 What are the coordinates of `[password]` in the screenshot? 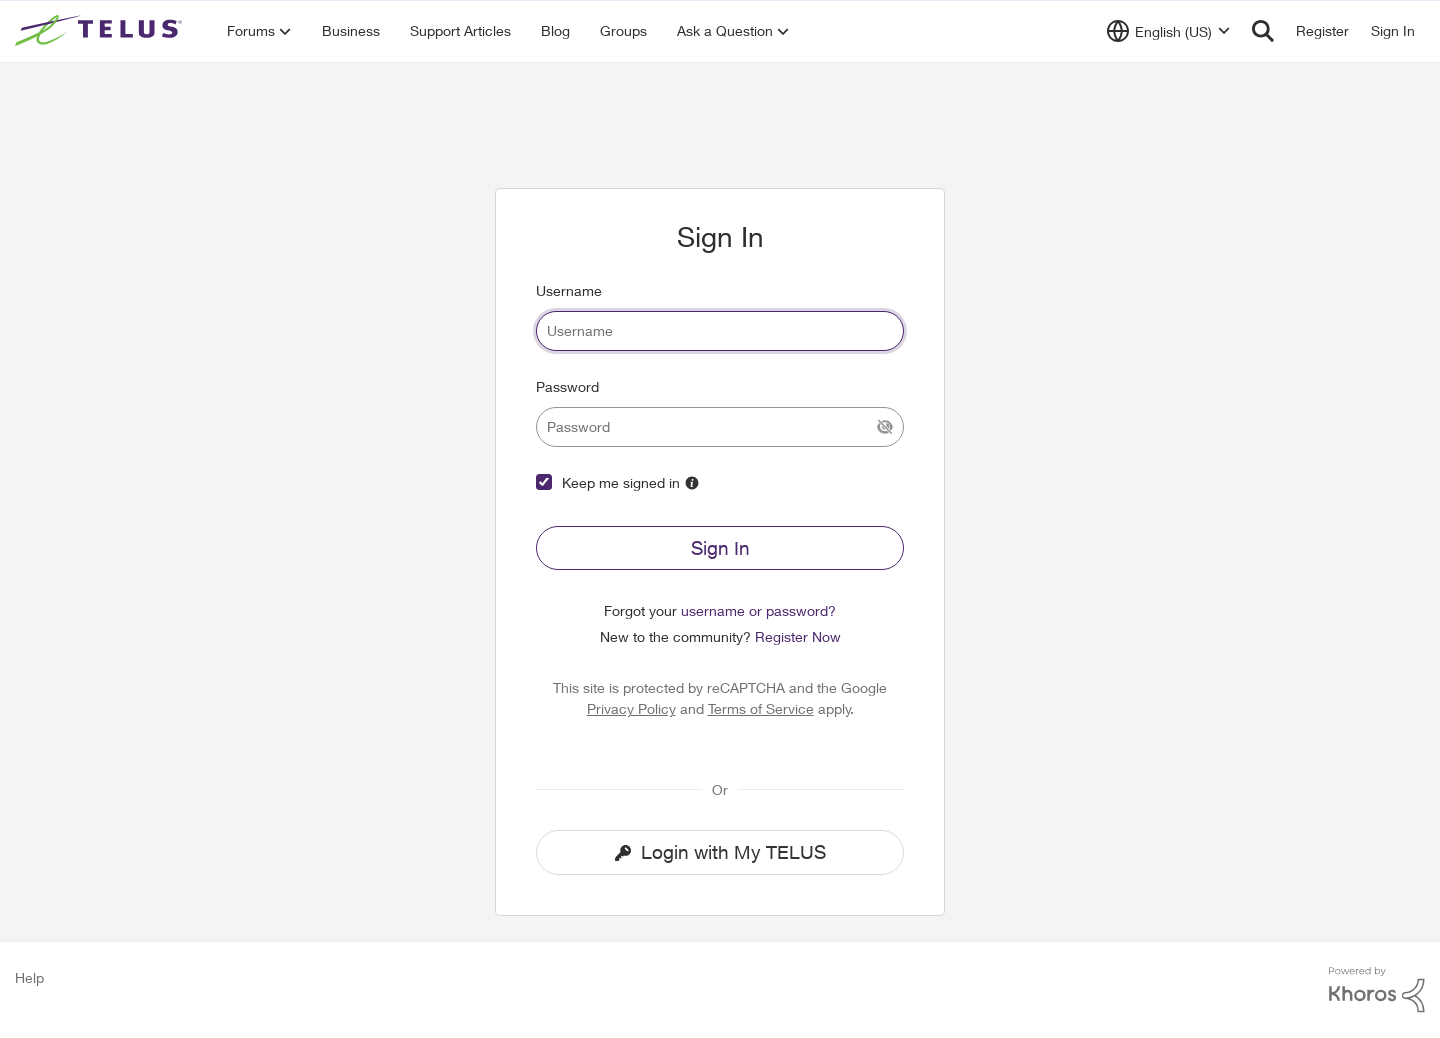 It's located at (720, 427).